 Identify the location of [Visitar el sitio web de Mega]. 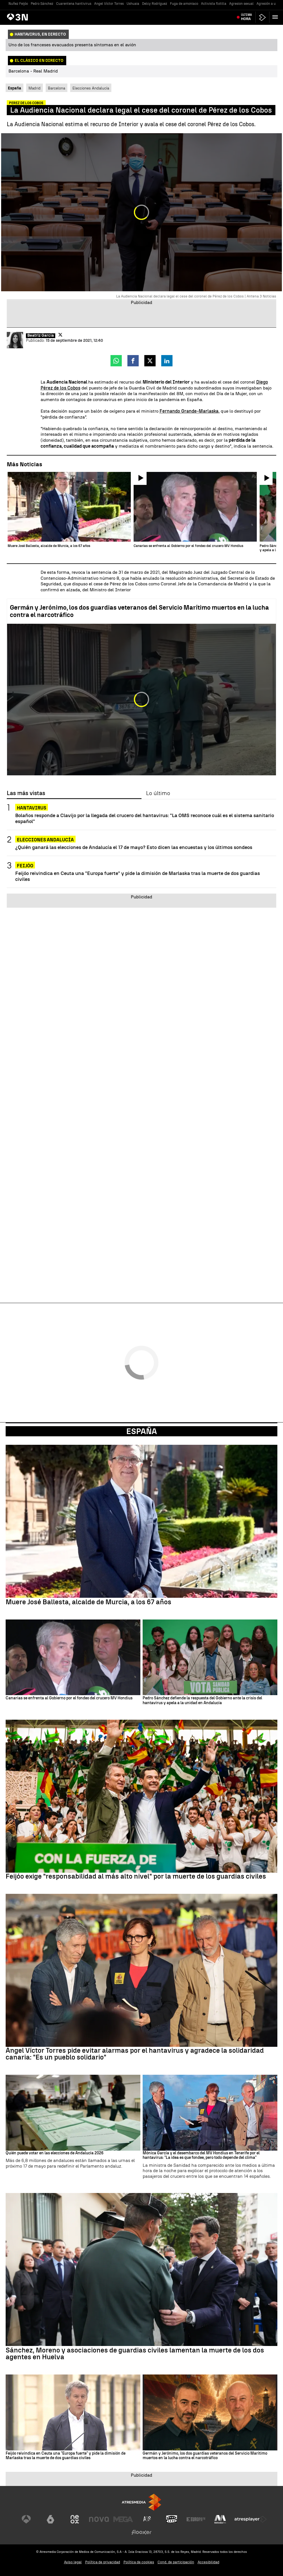
(123, 2519).